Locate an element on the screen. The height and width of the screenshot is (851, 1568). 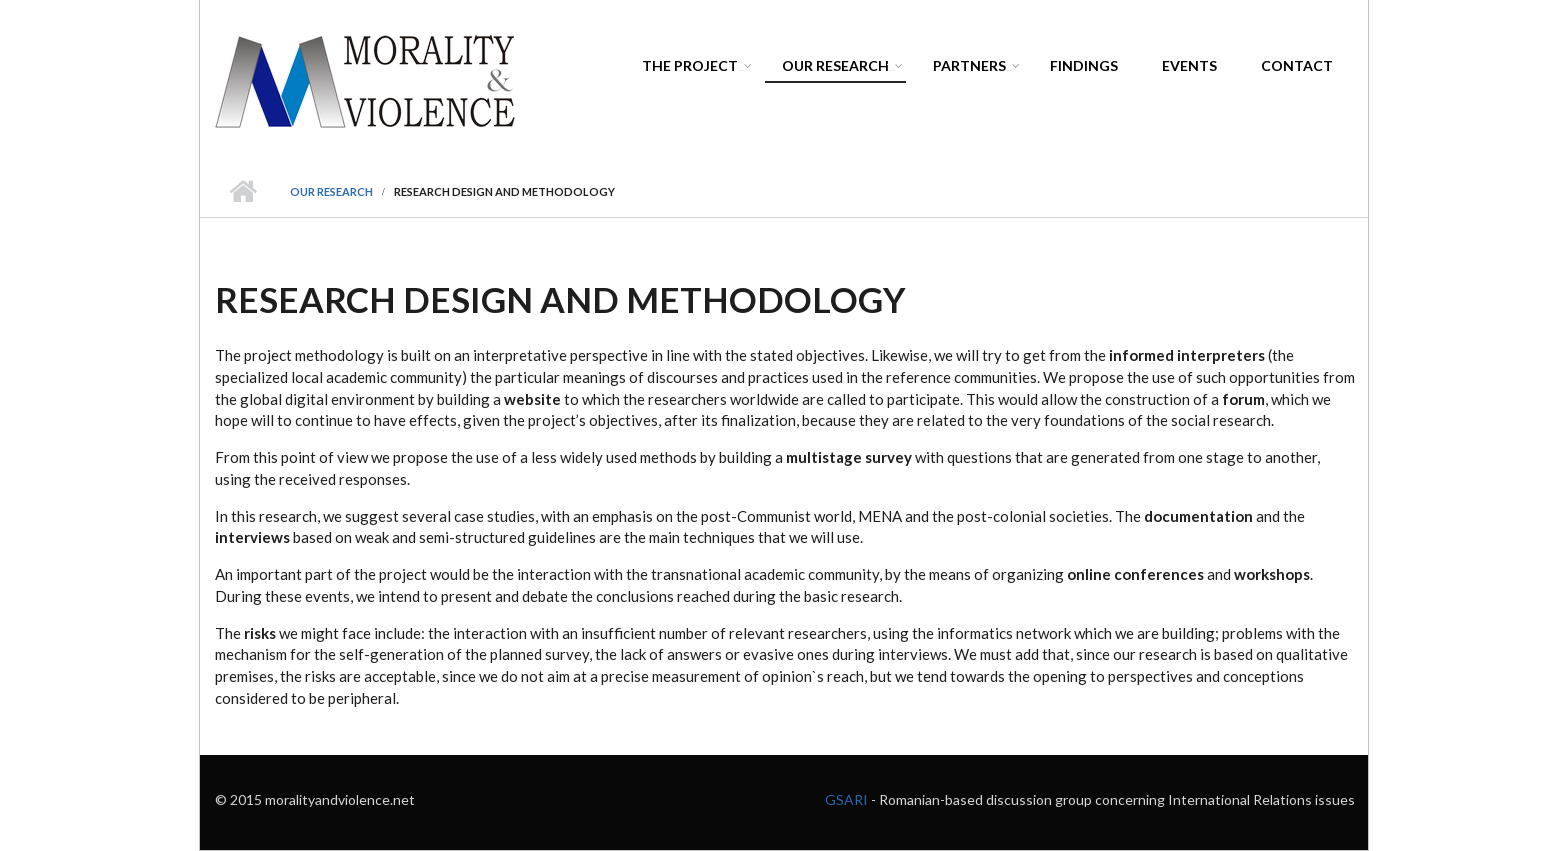
GSARI is located at coordinates (848, 799).